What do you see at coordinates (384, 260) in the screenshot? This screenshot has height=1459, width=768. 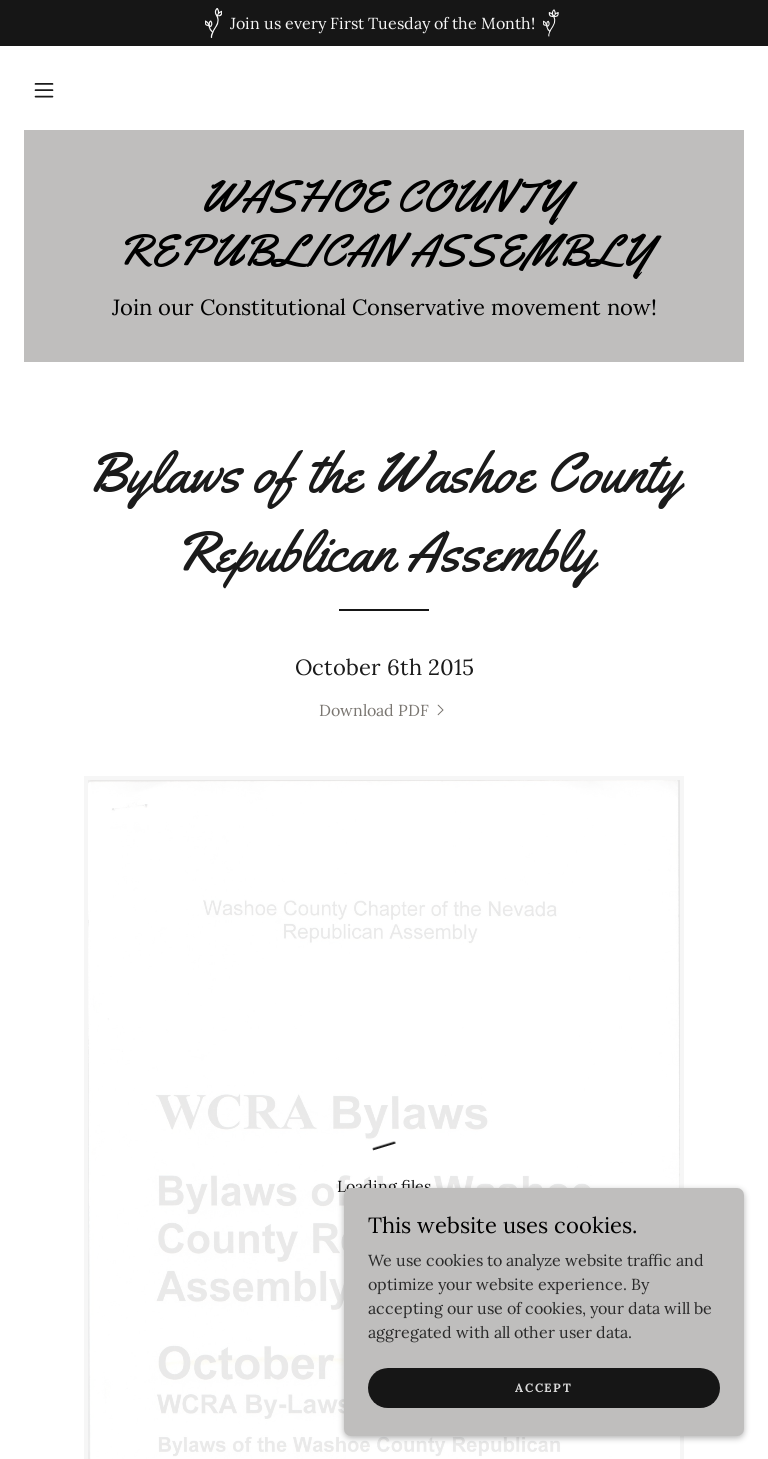 I see `[link]` at bounding box center [384, 260].